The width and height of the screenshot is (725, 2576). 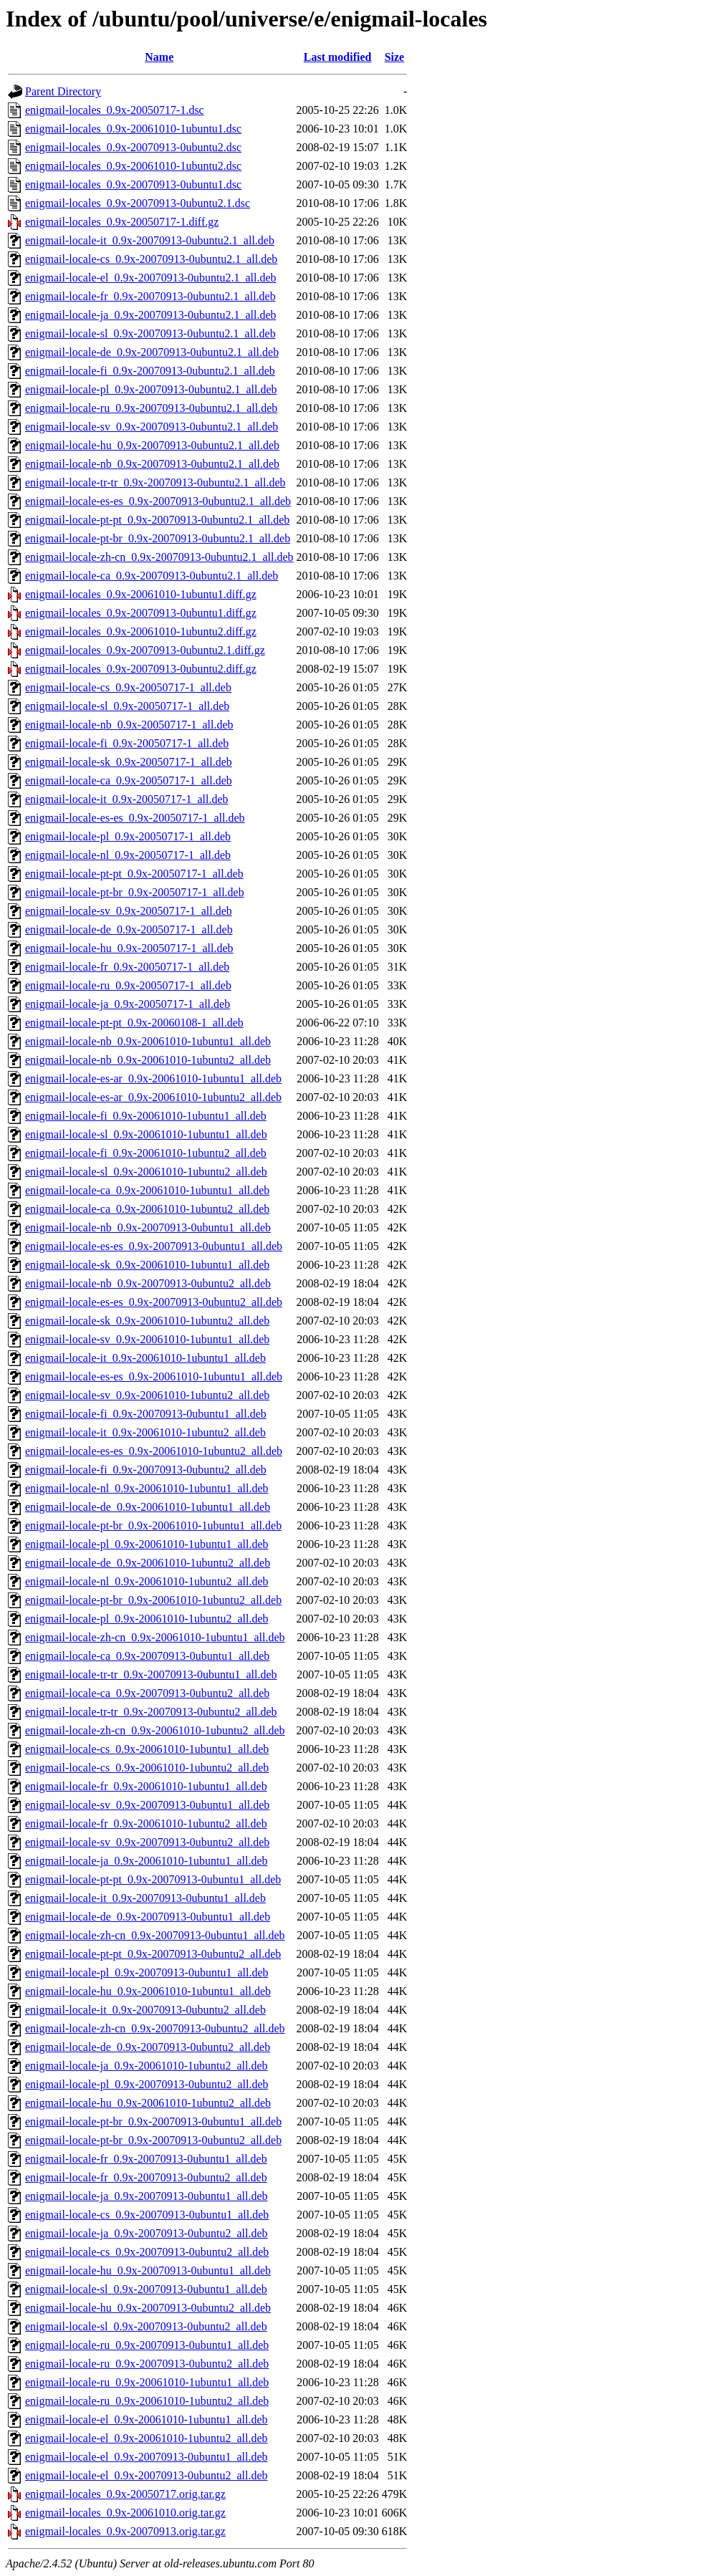 I want to click on enigmail-locale-de_0.9x-20061010-1ubuntu2_all.deb, so click(x=147, y=1563).